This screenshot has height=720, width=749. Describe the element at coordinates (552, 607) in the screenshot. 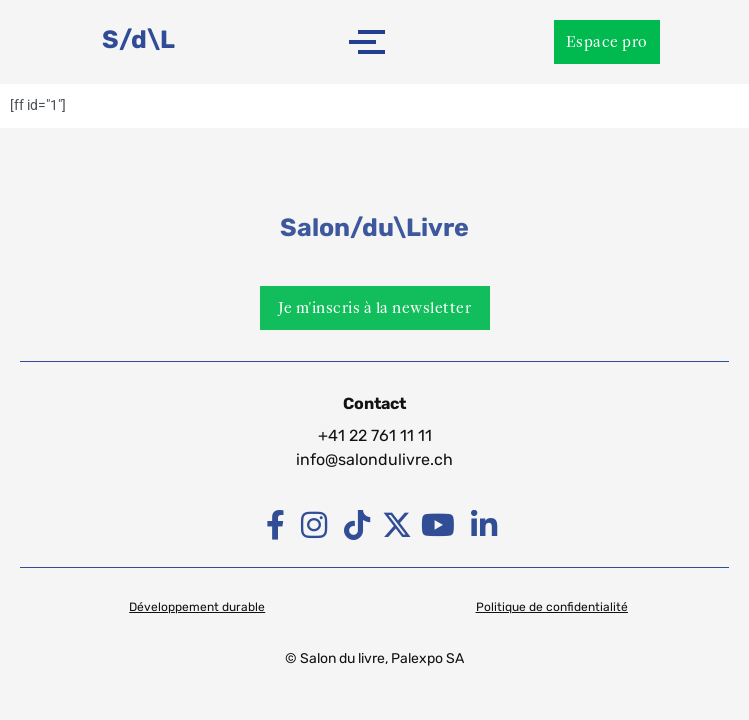

I see `Politique de confidentialité` at that location.